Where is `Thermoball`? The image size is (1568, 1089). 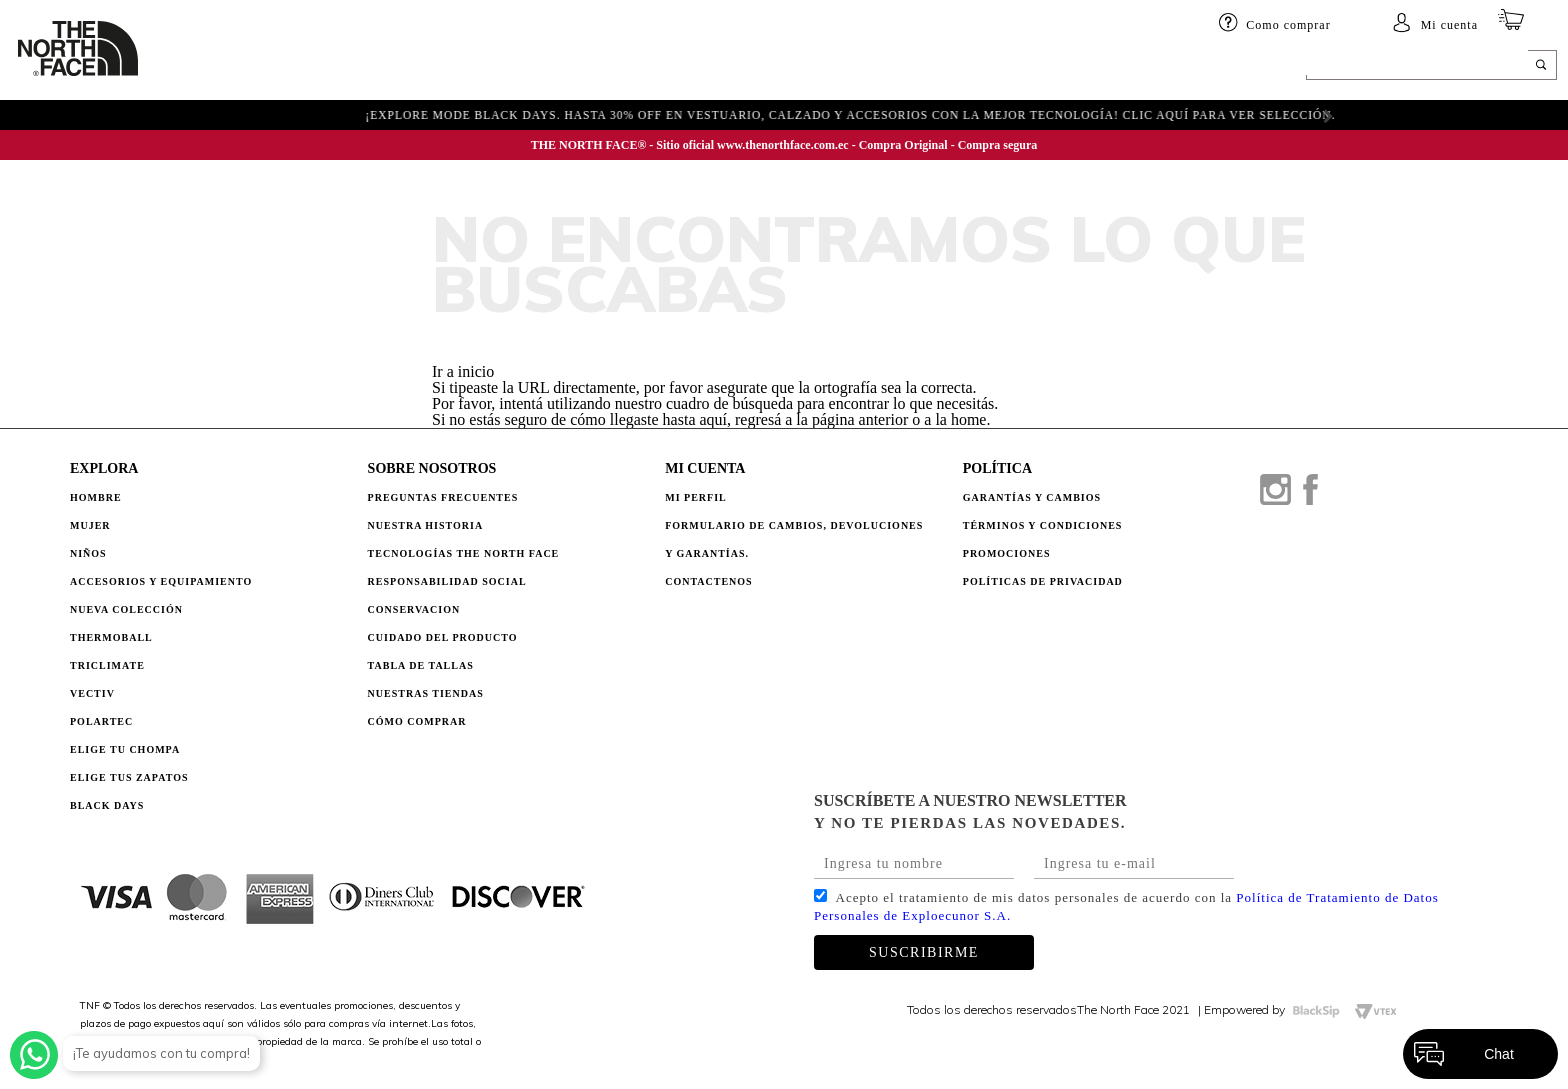
Thermoball is located at coordinates (111, 637).